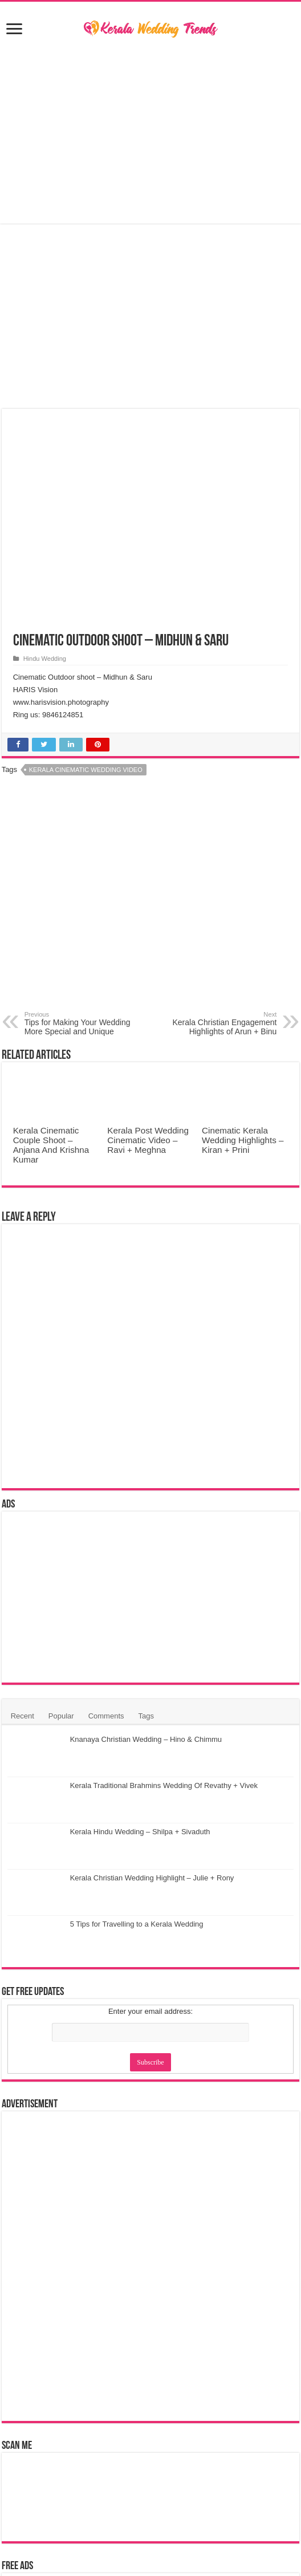  Describe the element at coordinates (83, 1023) in the screenshot. I see `Tips for Making Your Wedding More Special and Unique` at that location.